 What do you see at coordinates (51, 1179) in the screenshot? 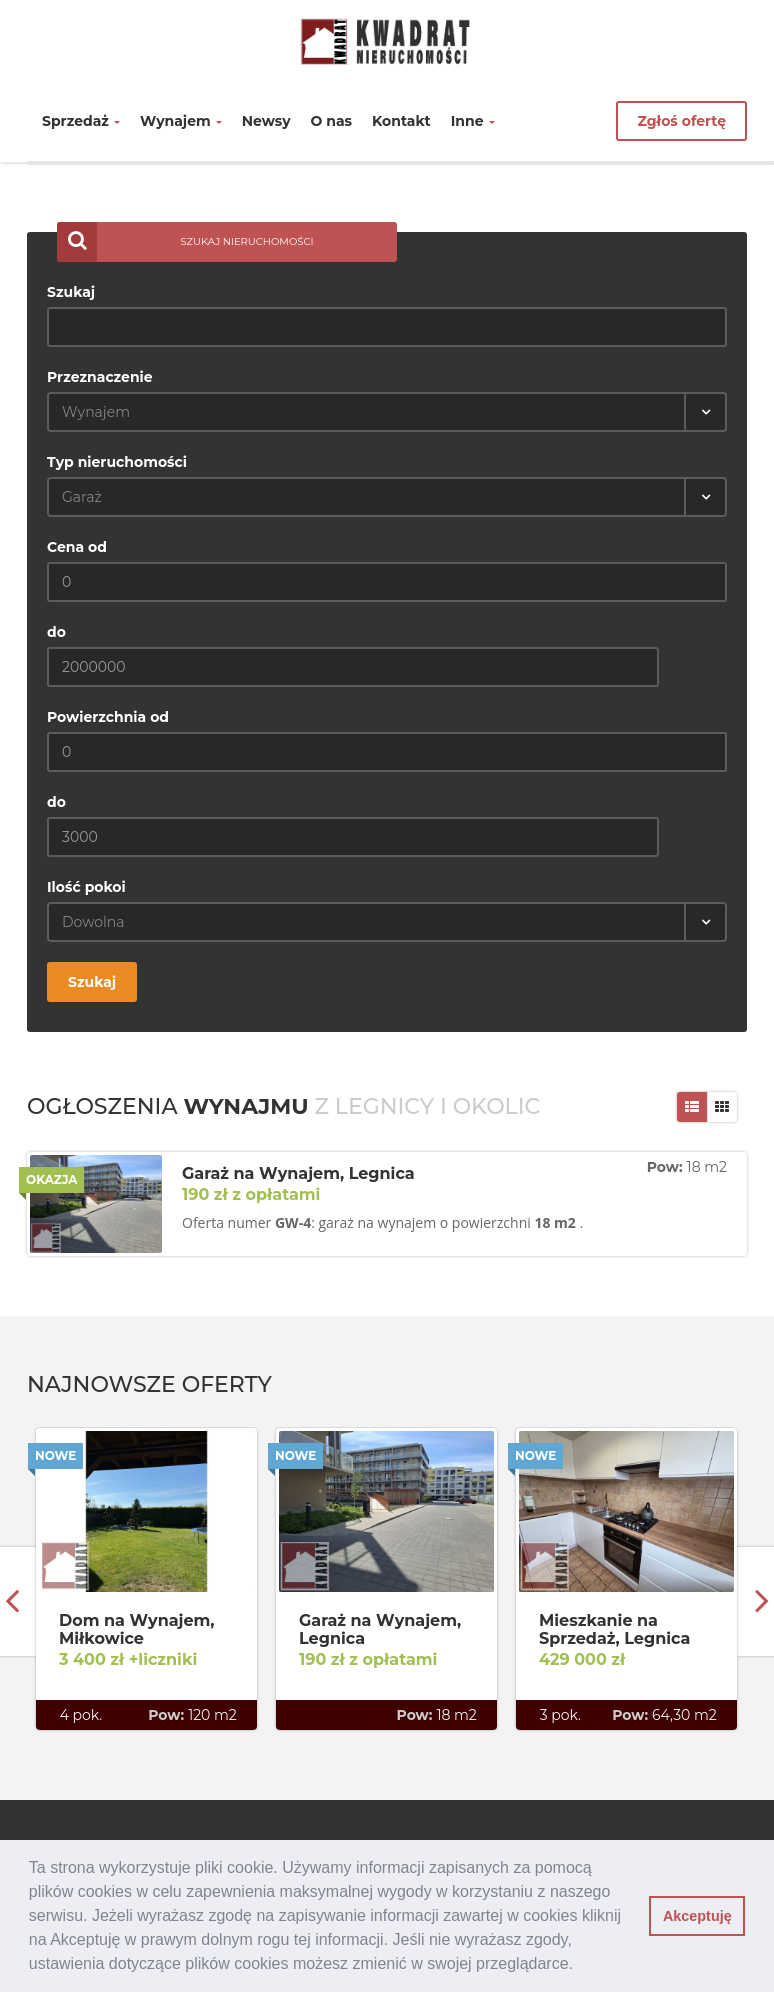
I see `Okazja` at bounding box center [51, 1179].